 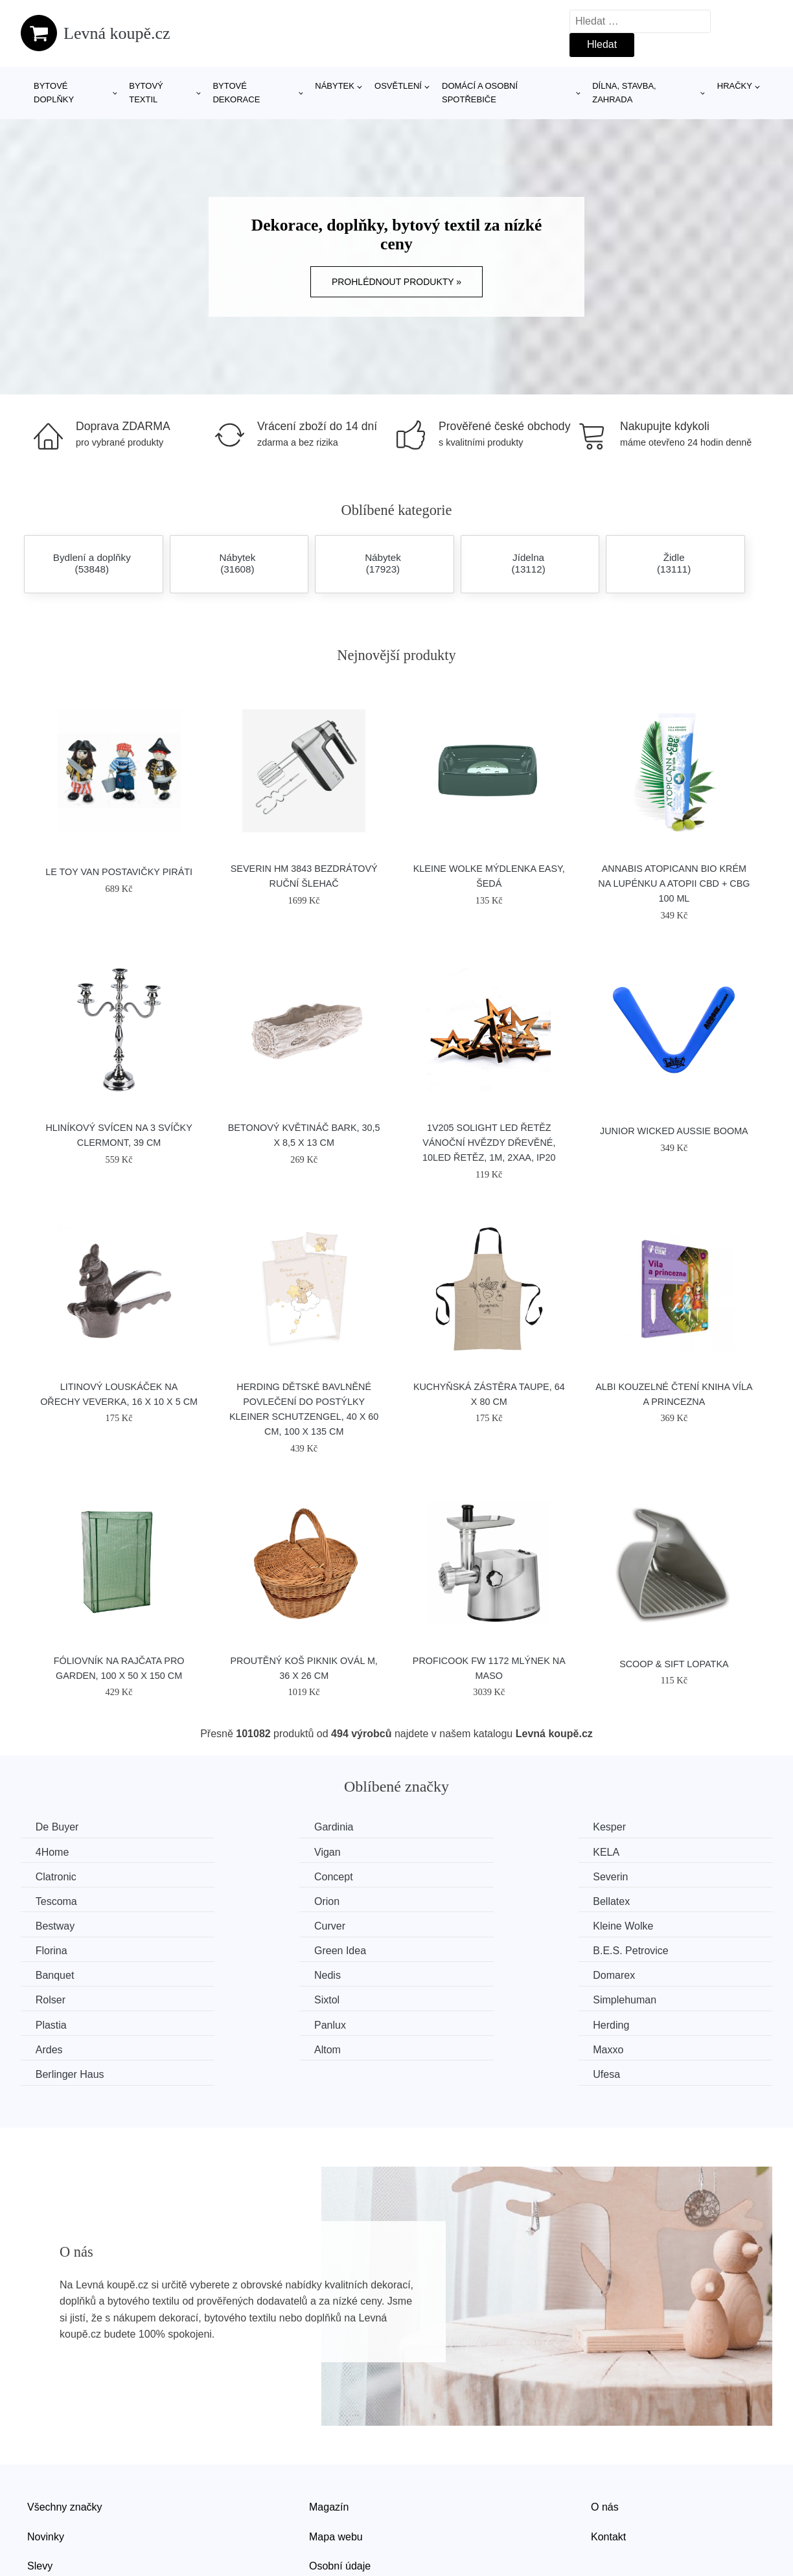 What do you see at coordinates (329, 2429) in the screenshot?
I see `Magazín` at bounding box center [329, 2429].